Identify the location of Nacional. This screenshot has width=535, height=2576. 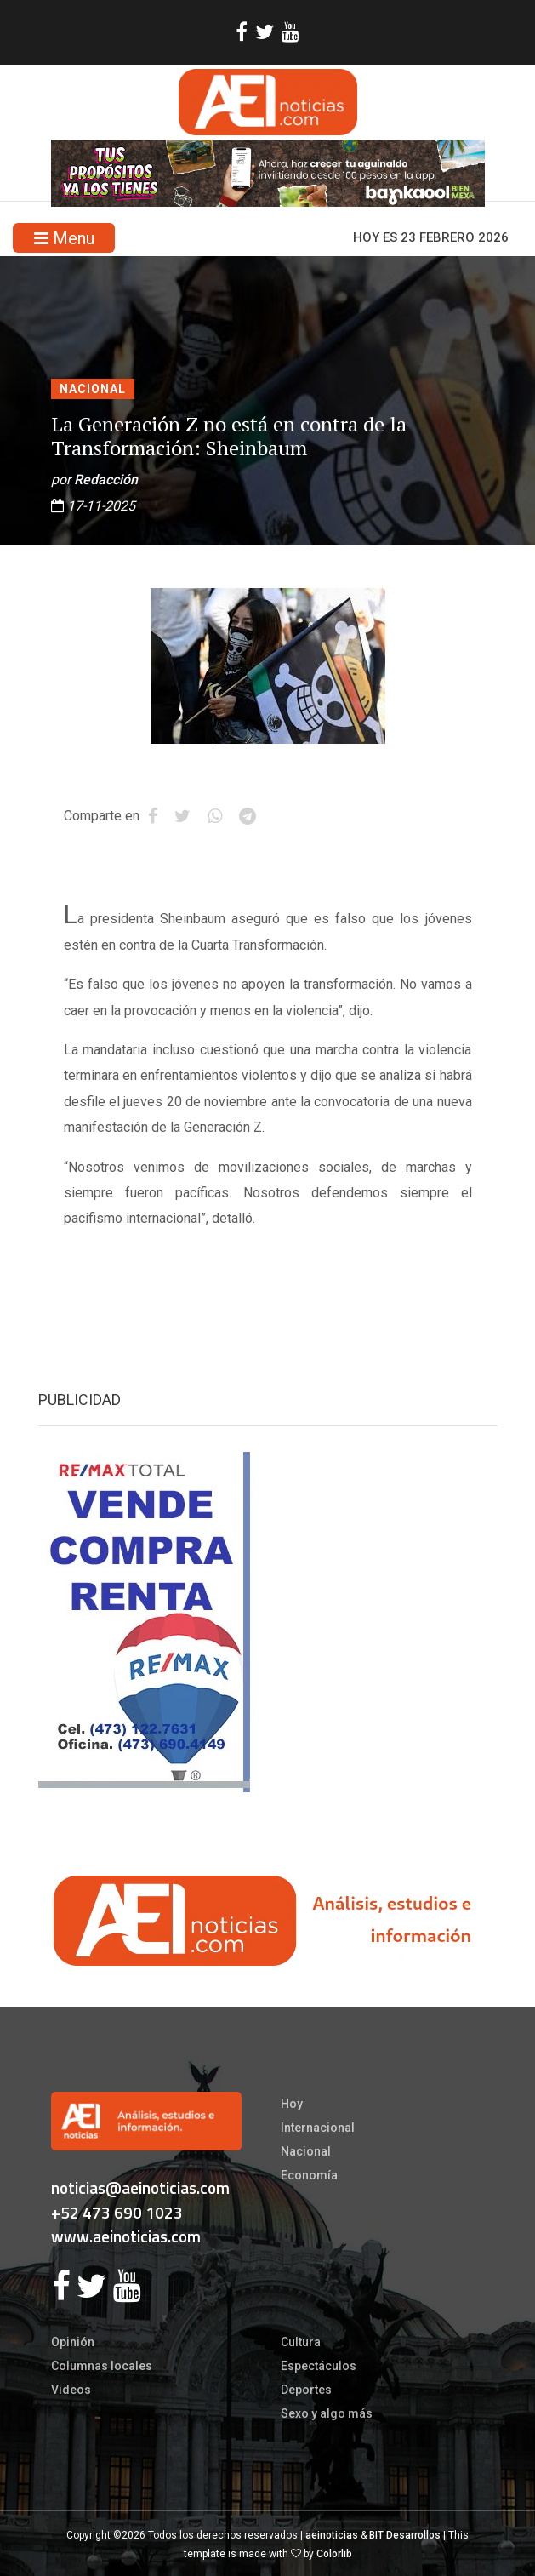
(93, 389).